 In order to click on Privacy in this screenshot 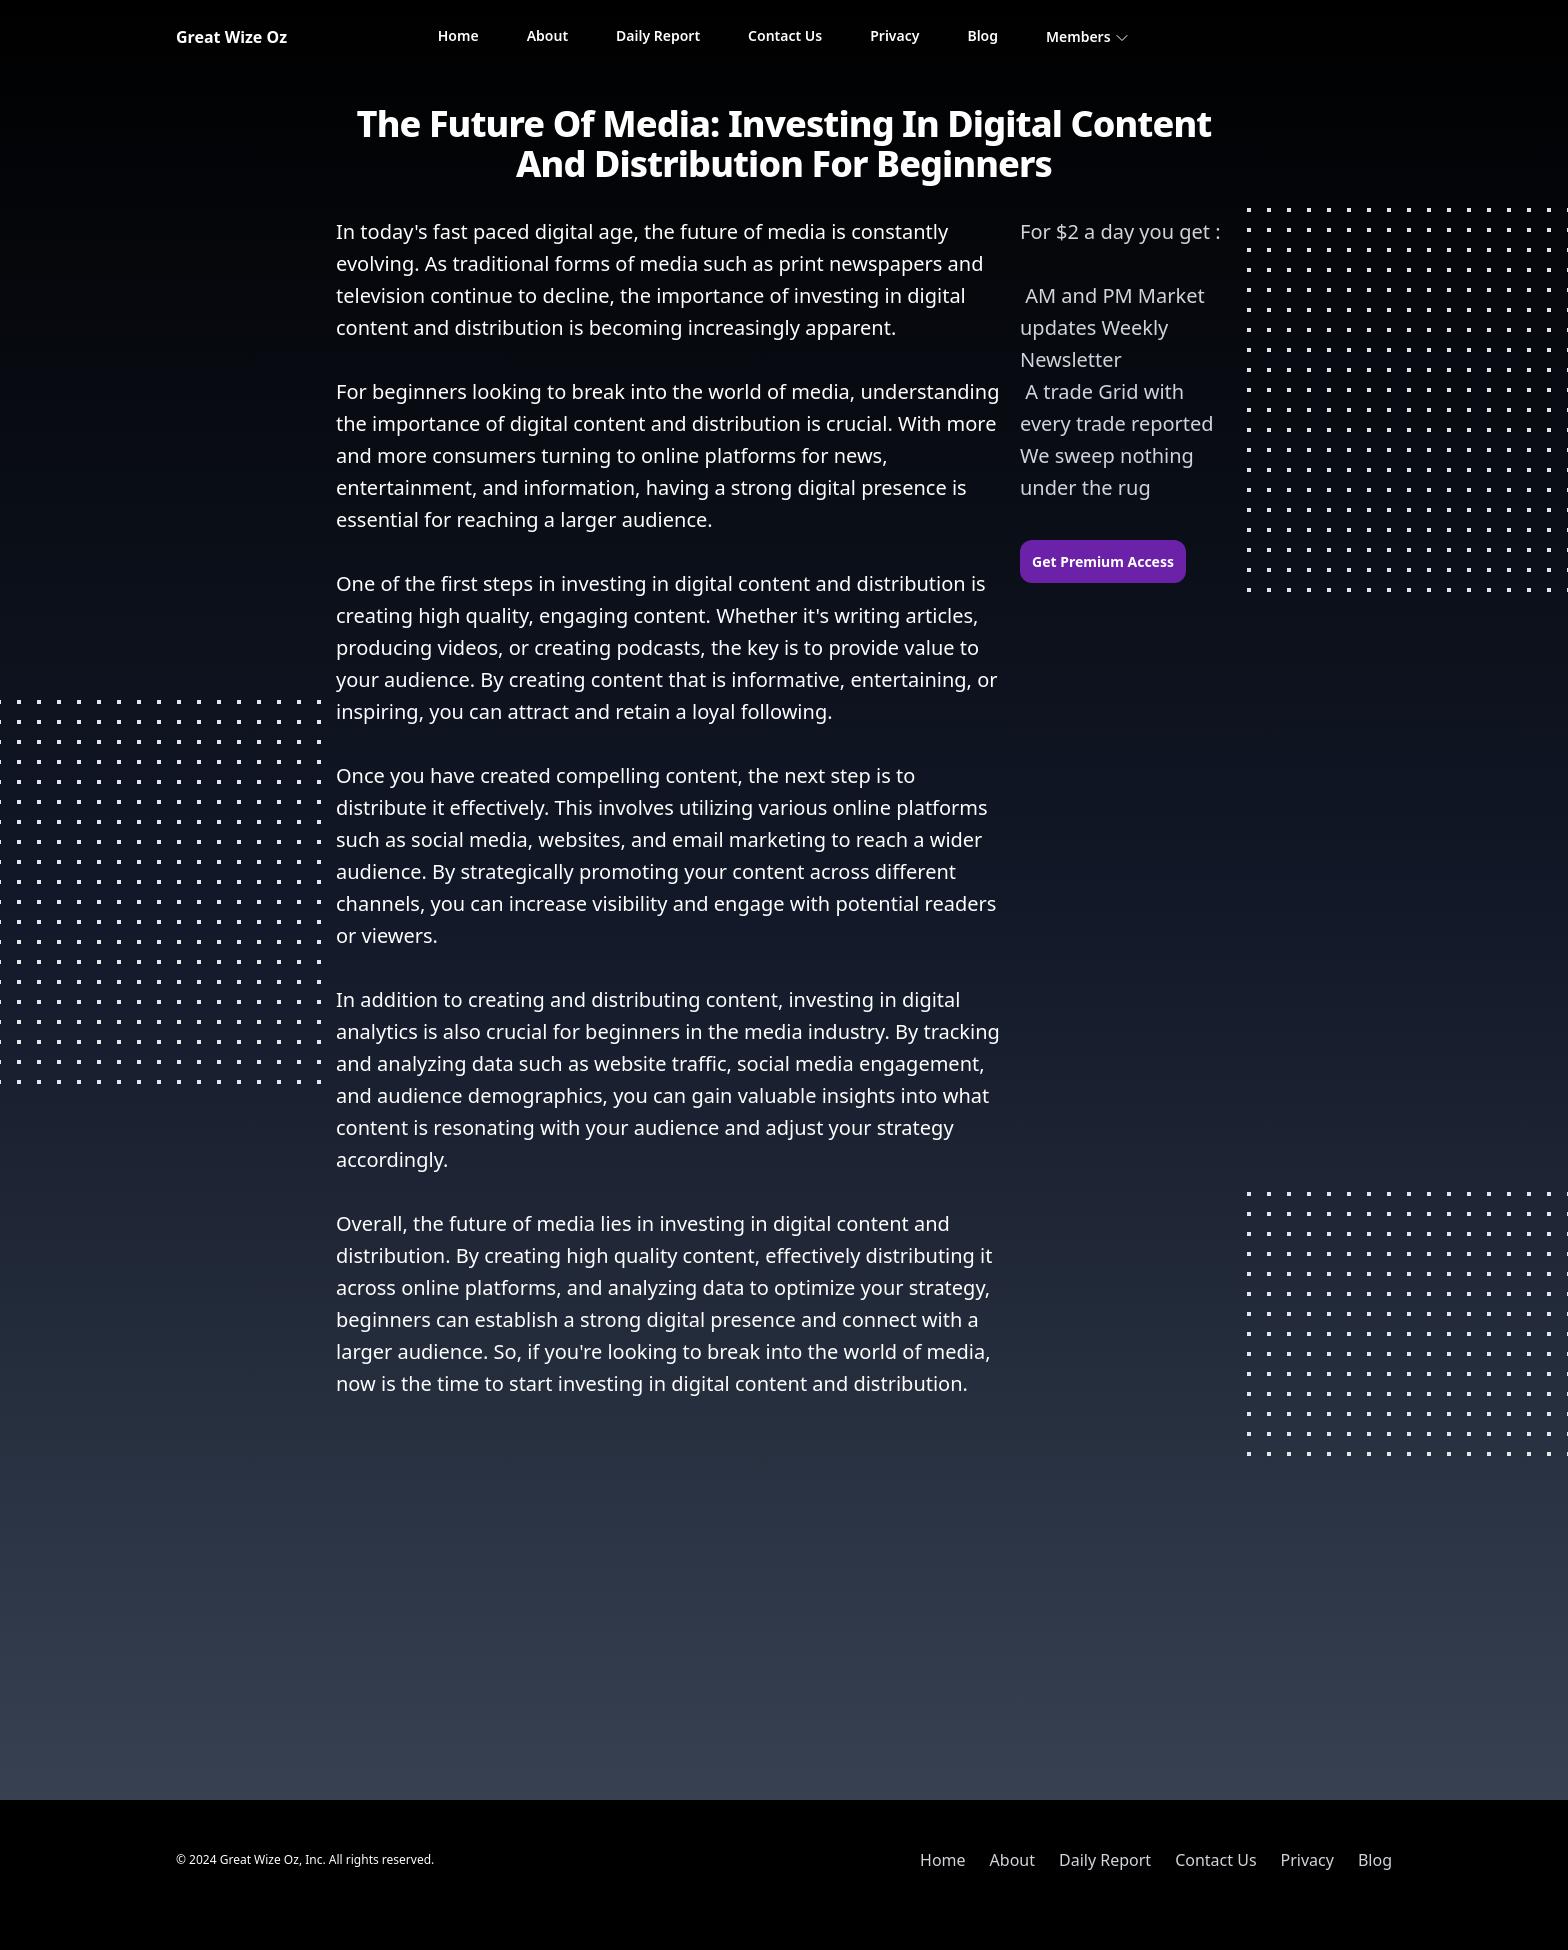, I will do `click(894, 35)`.